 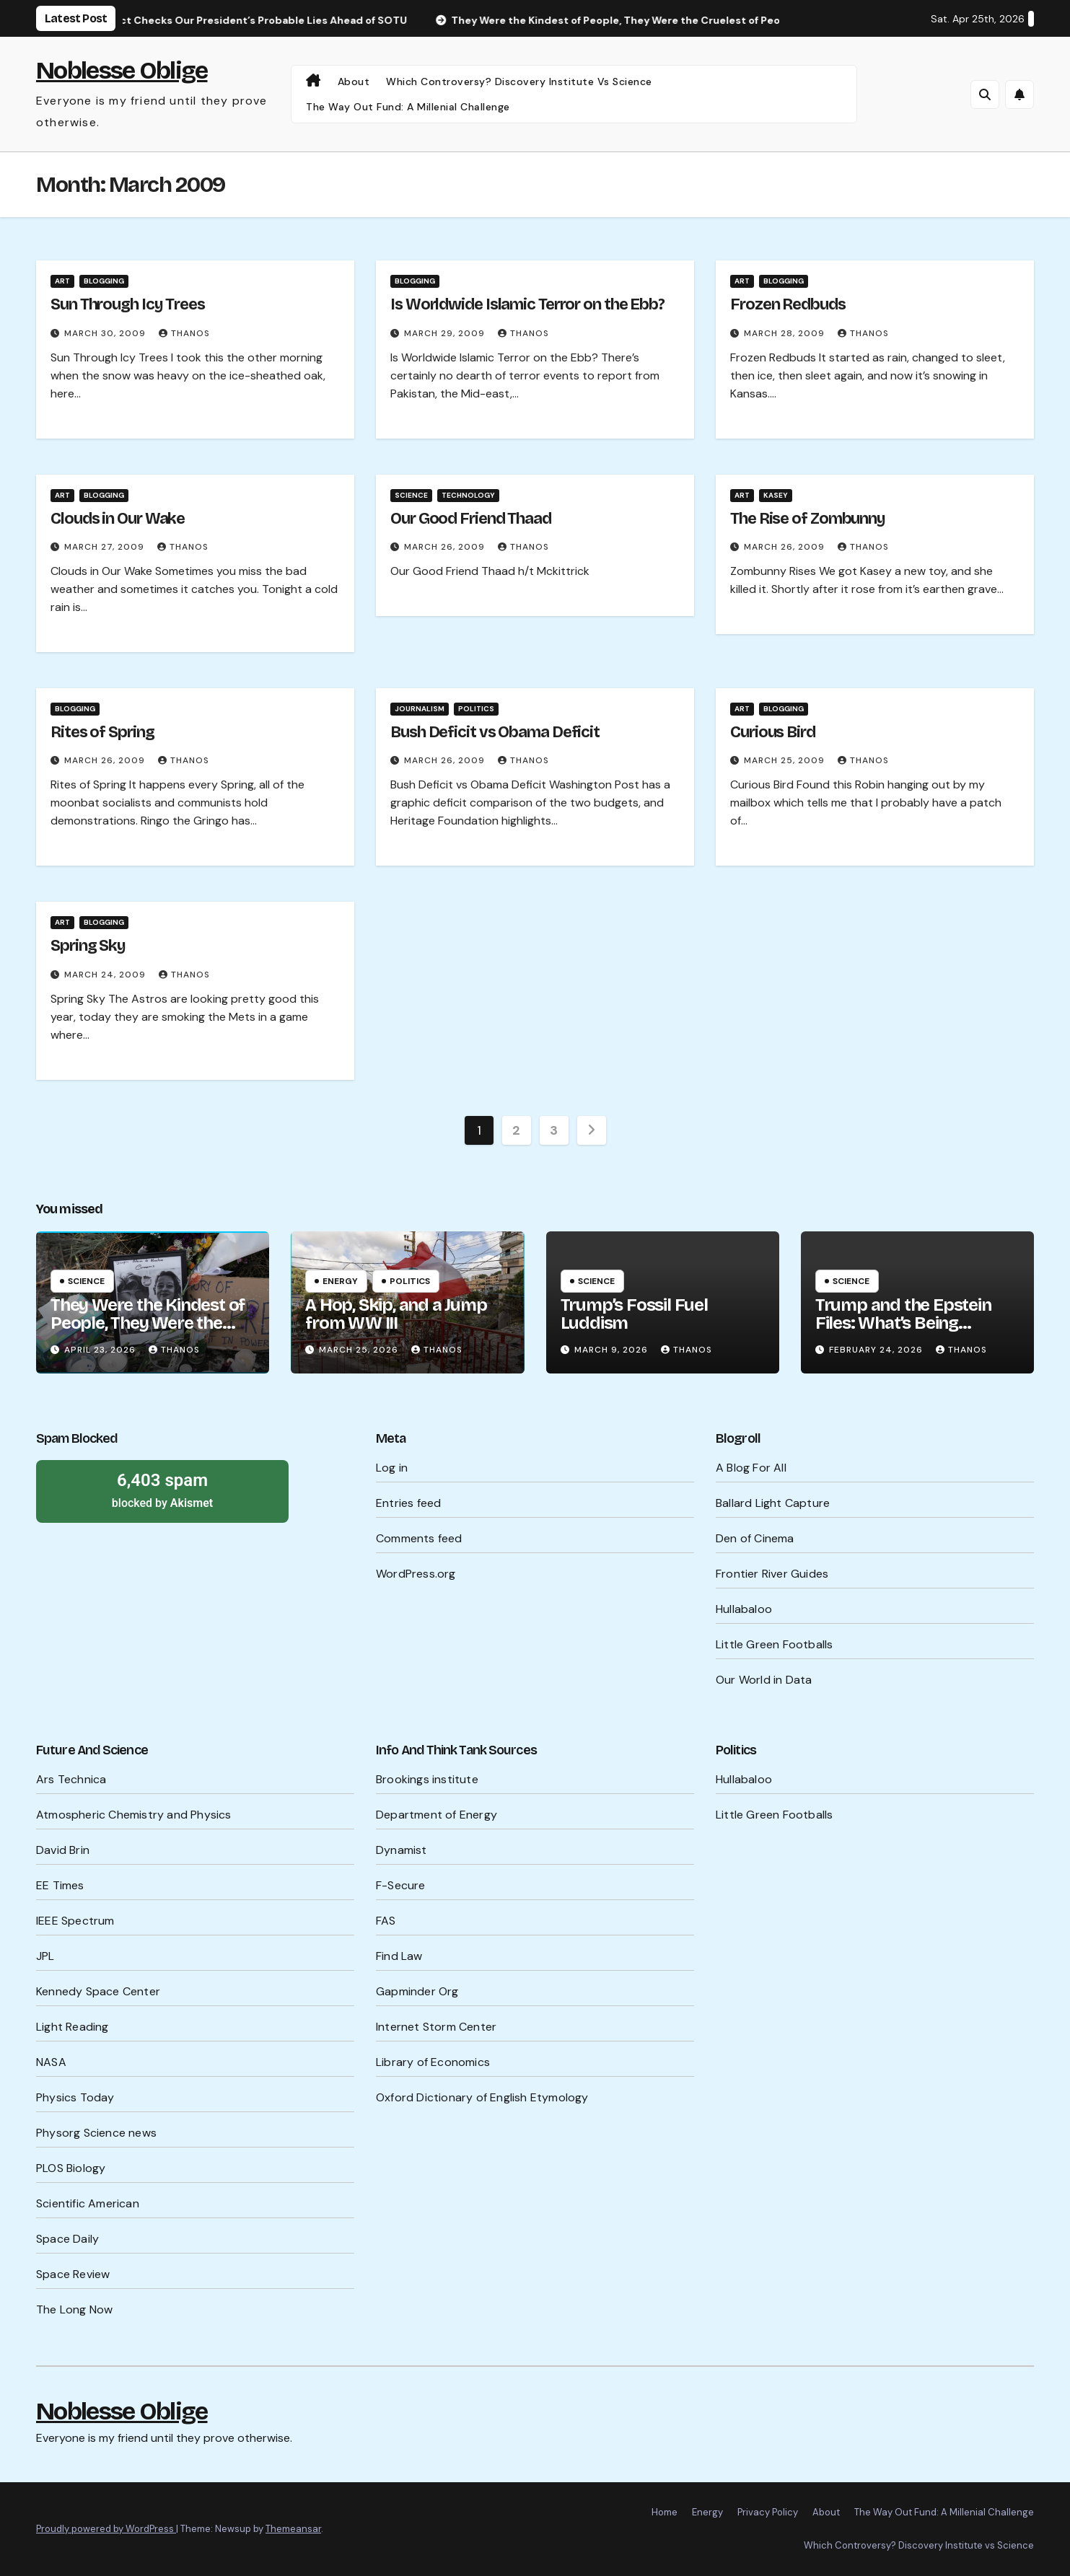 I want to click on Our World in Data, so click(x=764, y=1679).